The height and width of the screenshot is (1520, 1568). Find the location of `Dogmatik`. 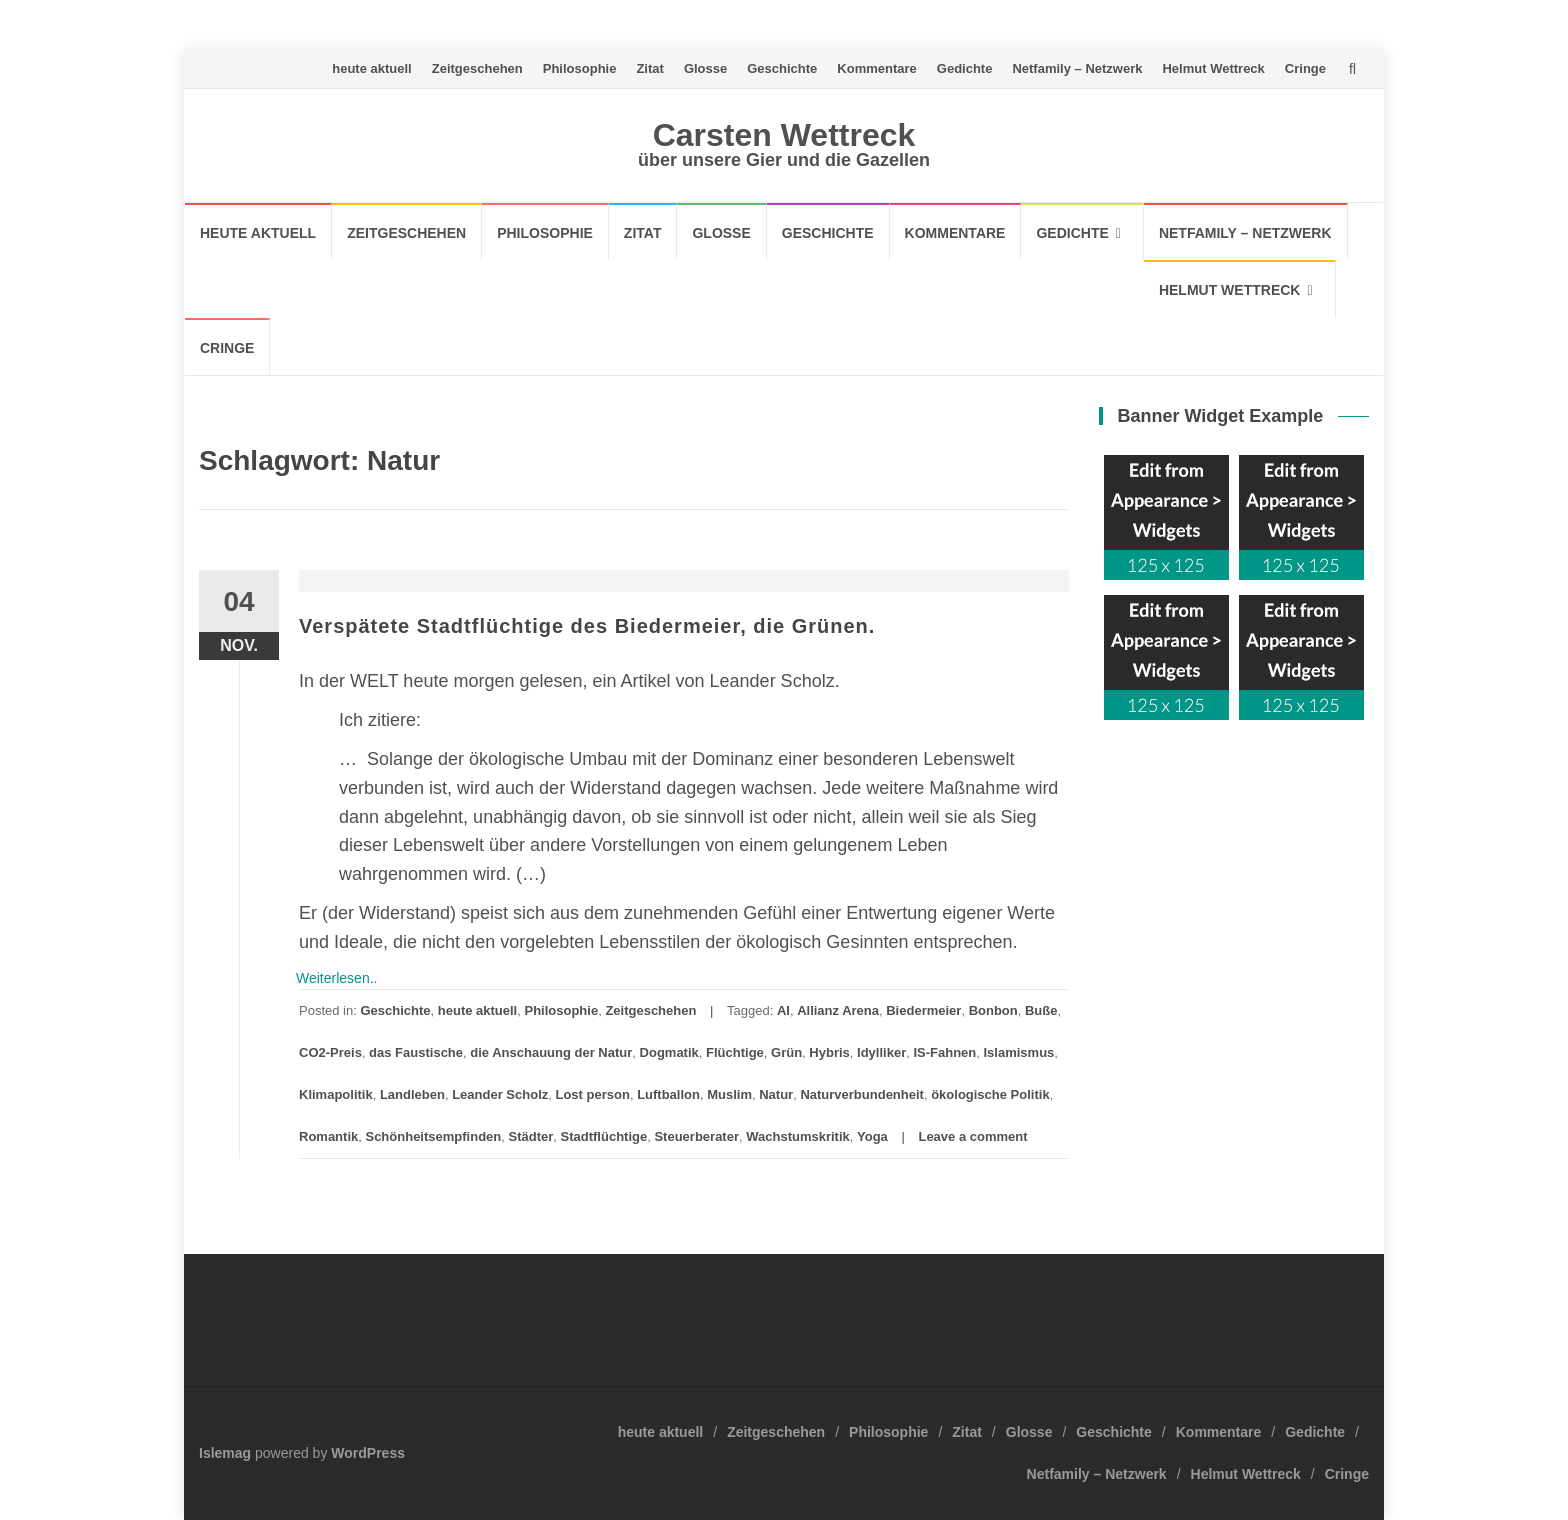

Dogmatik is located at coordinates (669, 1052).